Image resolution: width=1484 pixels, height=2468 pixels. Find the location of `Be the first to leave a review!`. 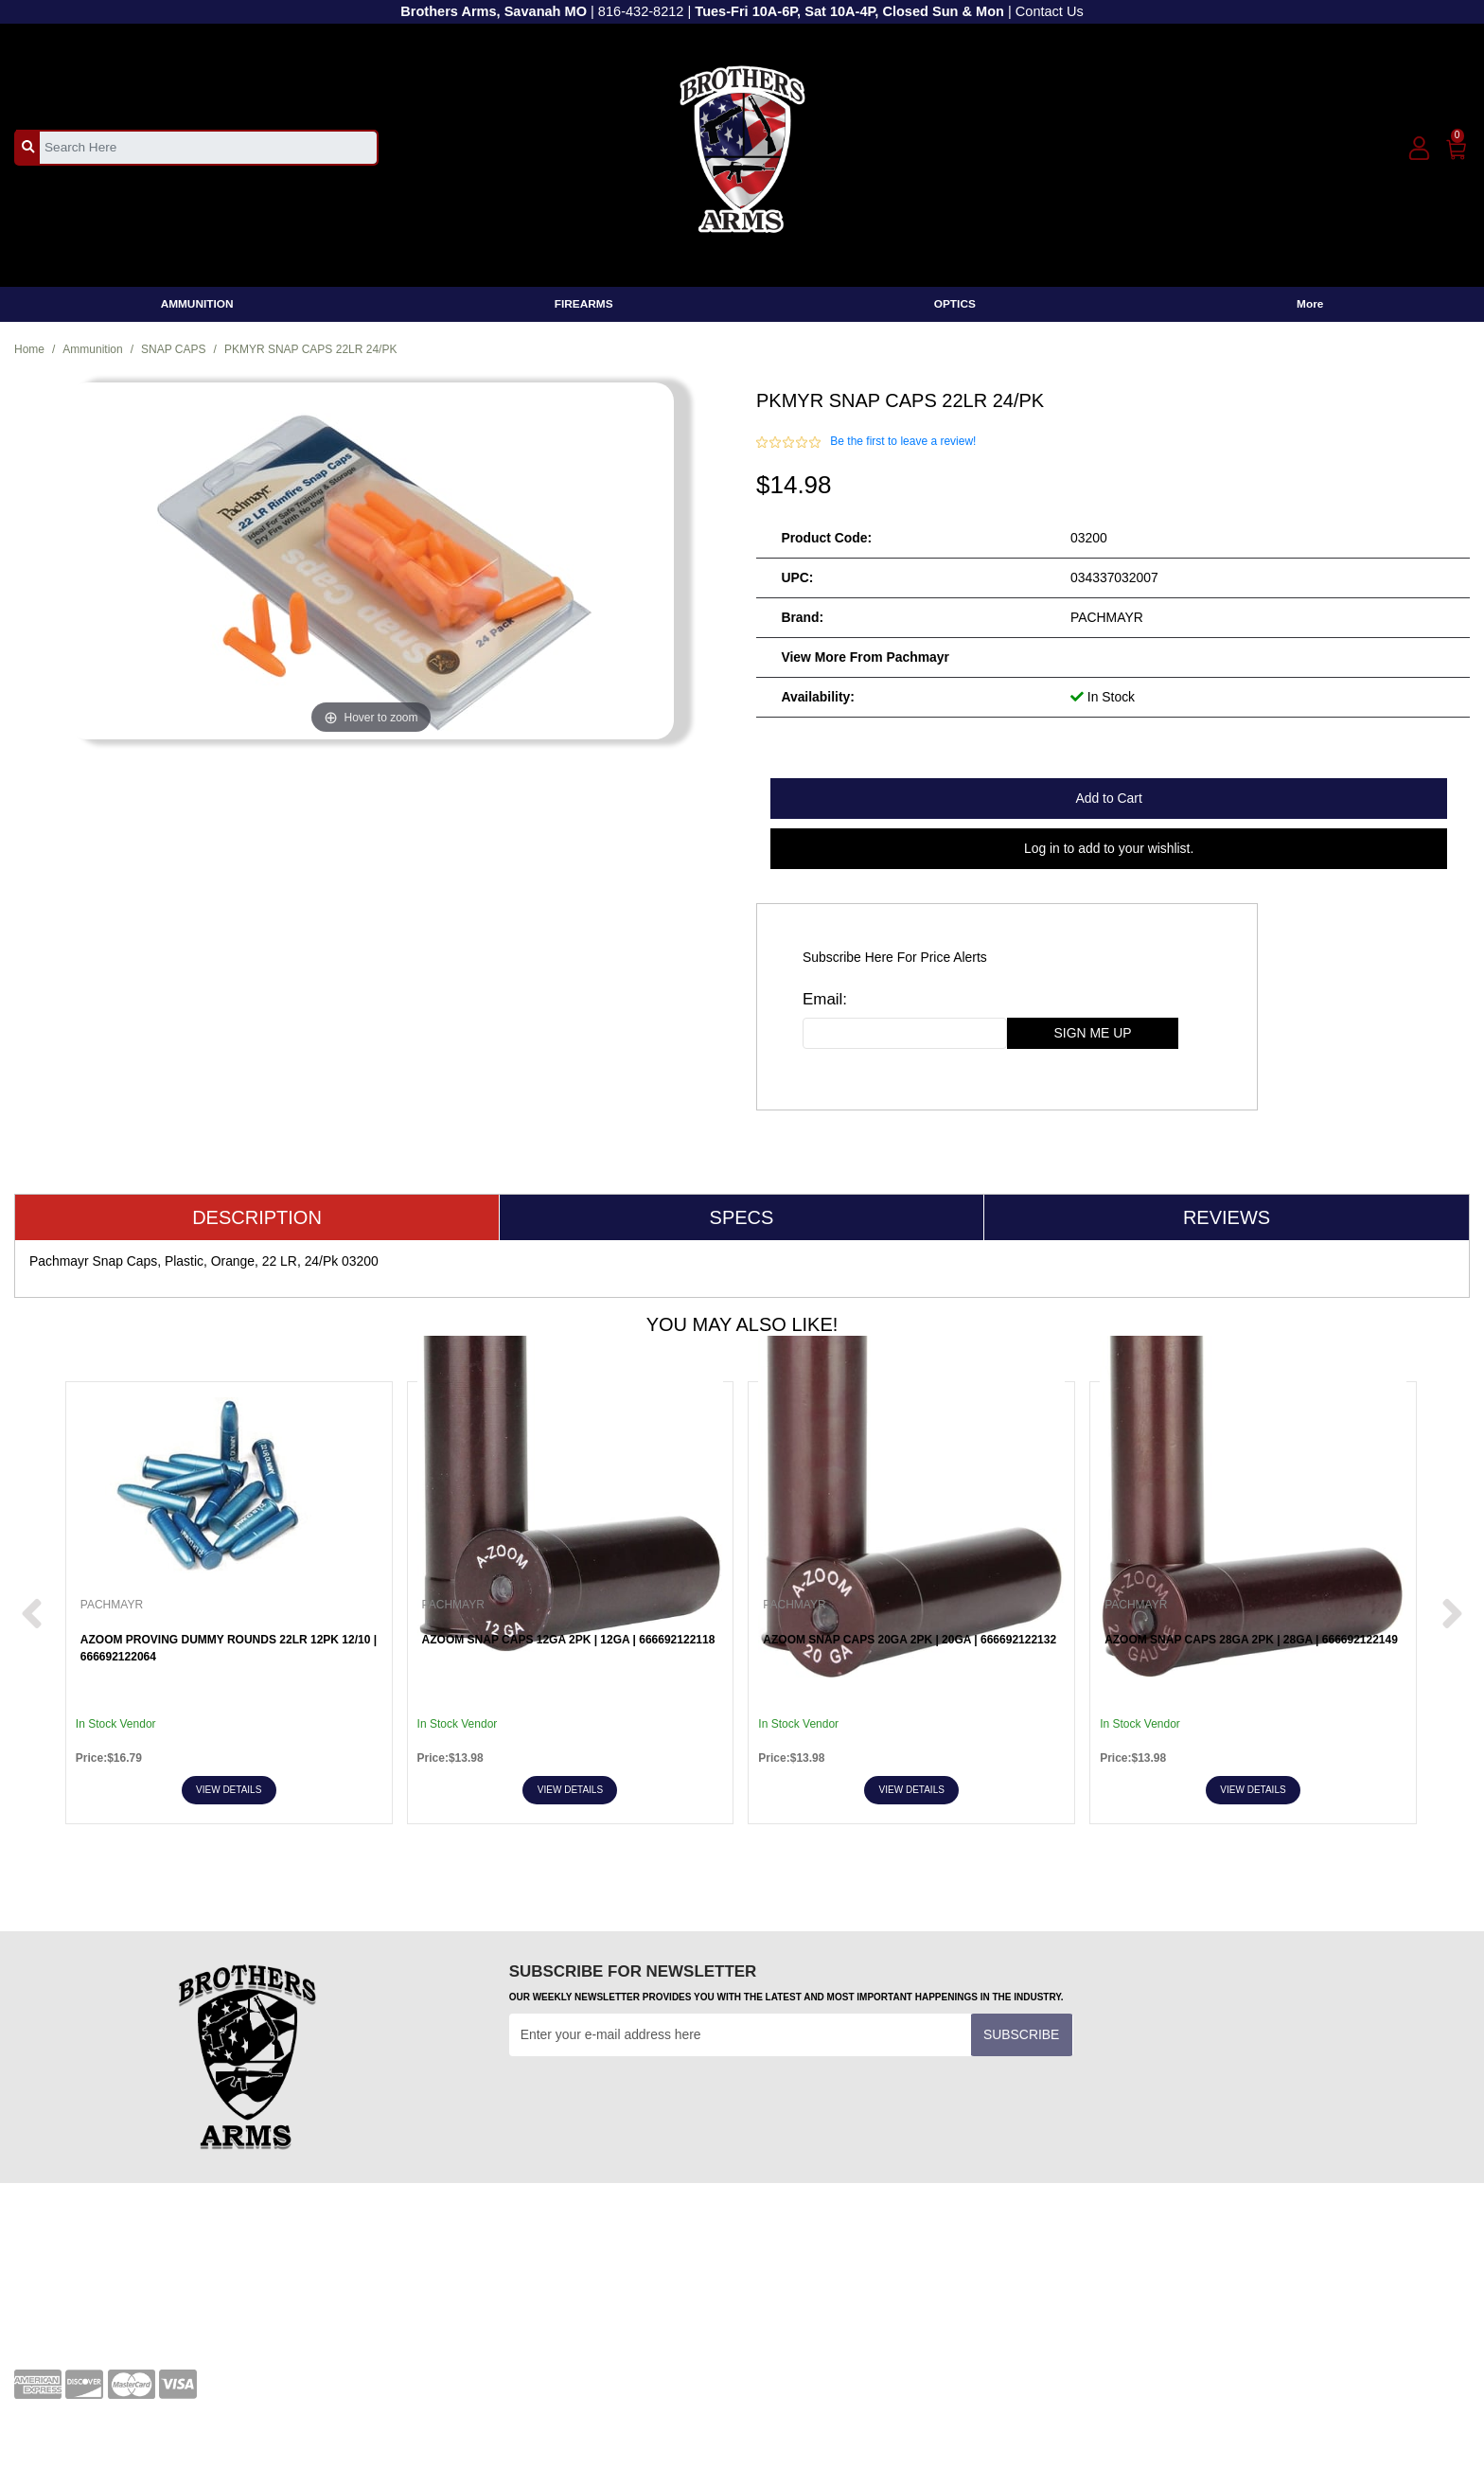

Be the first to leave a review! is located at coordinates (903, 441).